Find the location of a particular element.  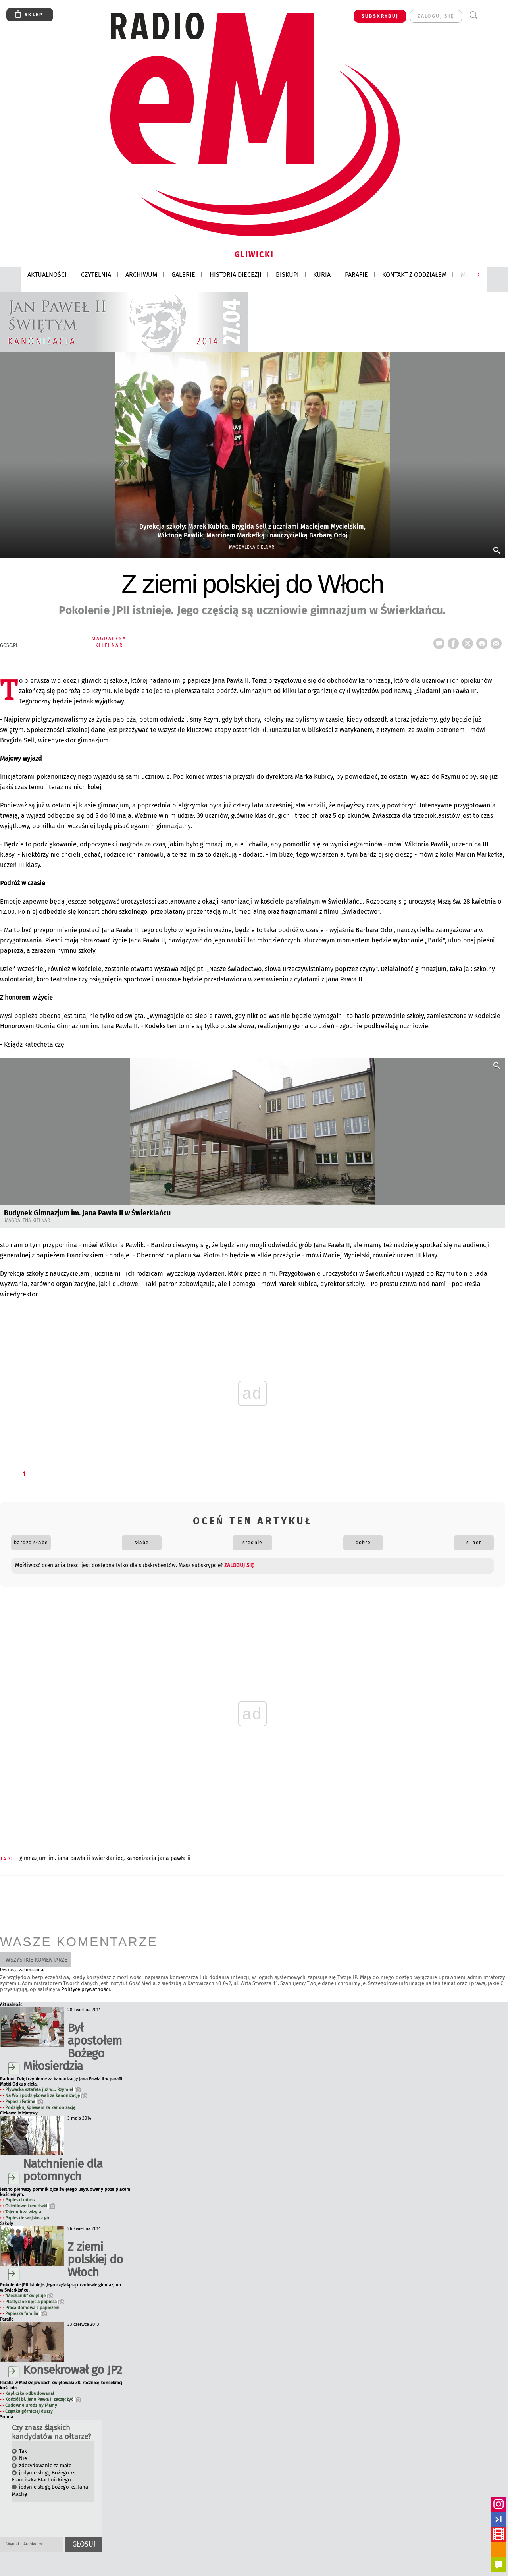

Szkoły is located at coordinates (6, 2223).